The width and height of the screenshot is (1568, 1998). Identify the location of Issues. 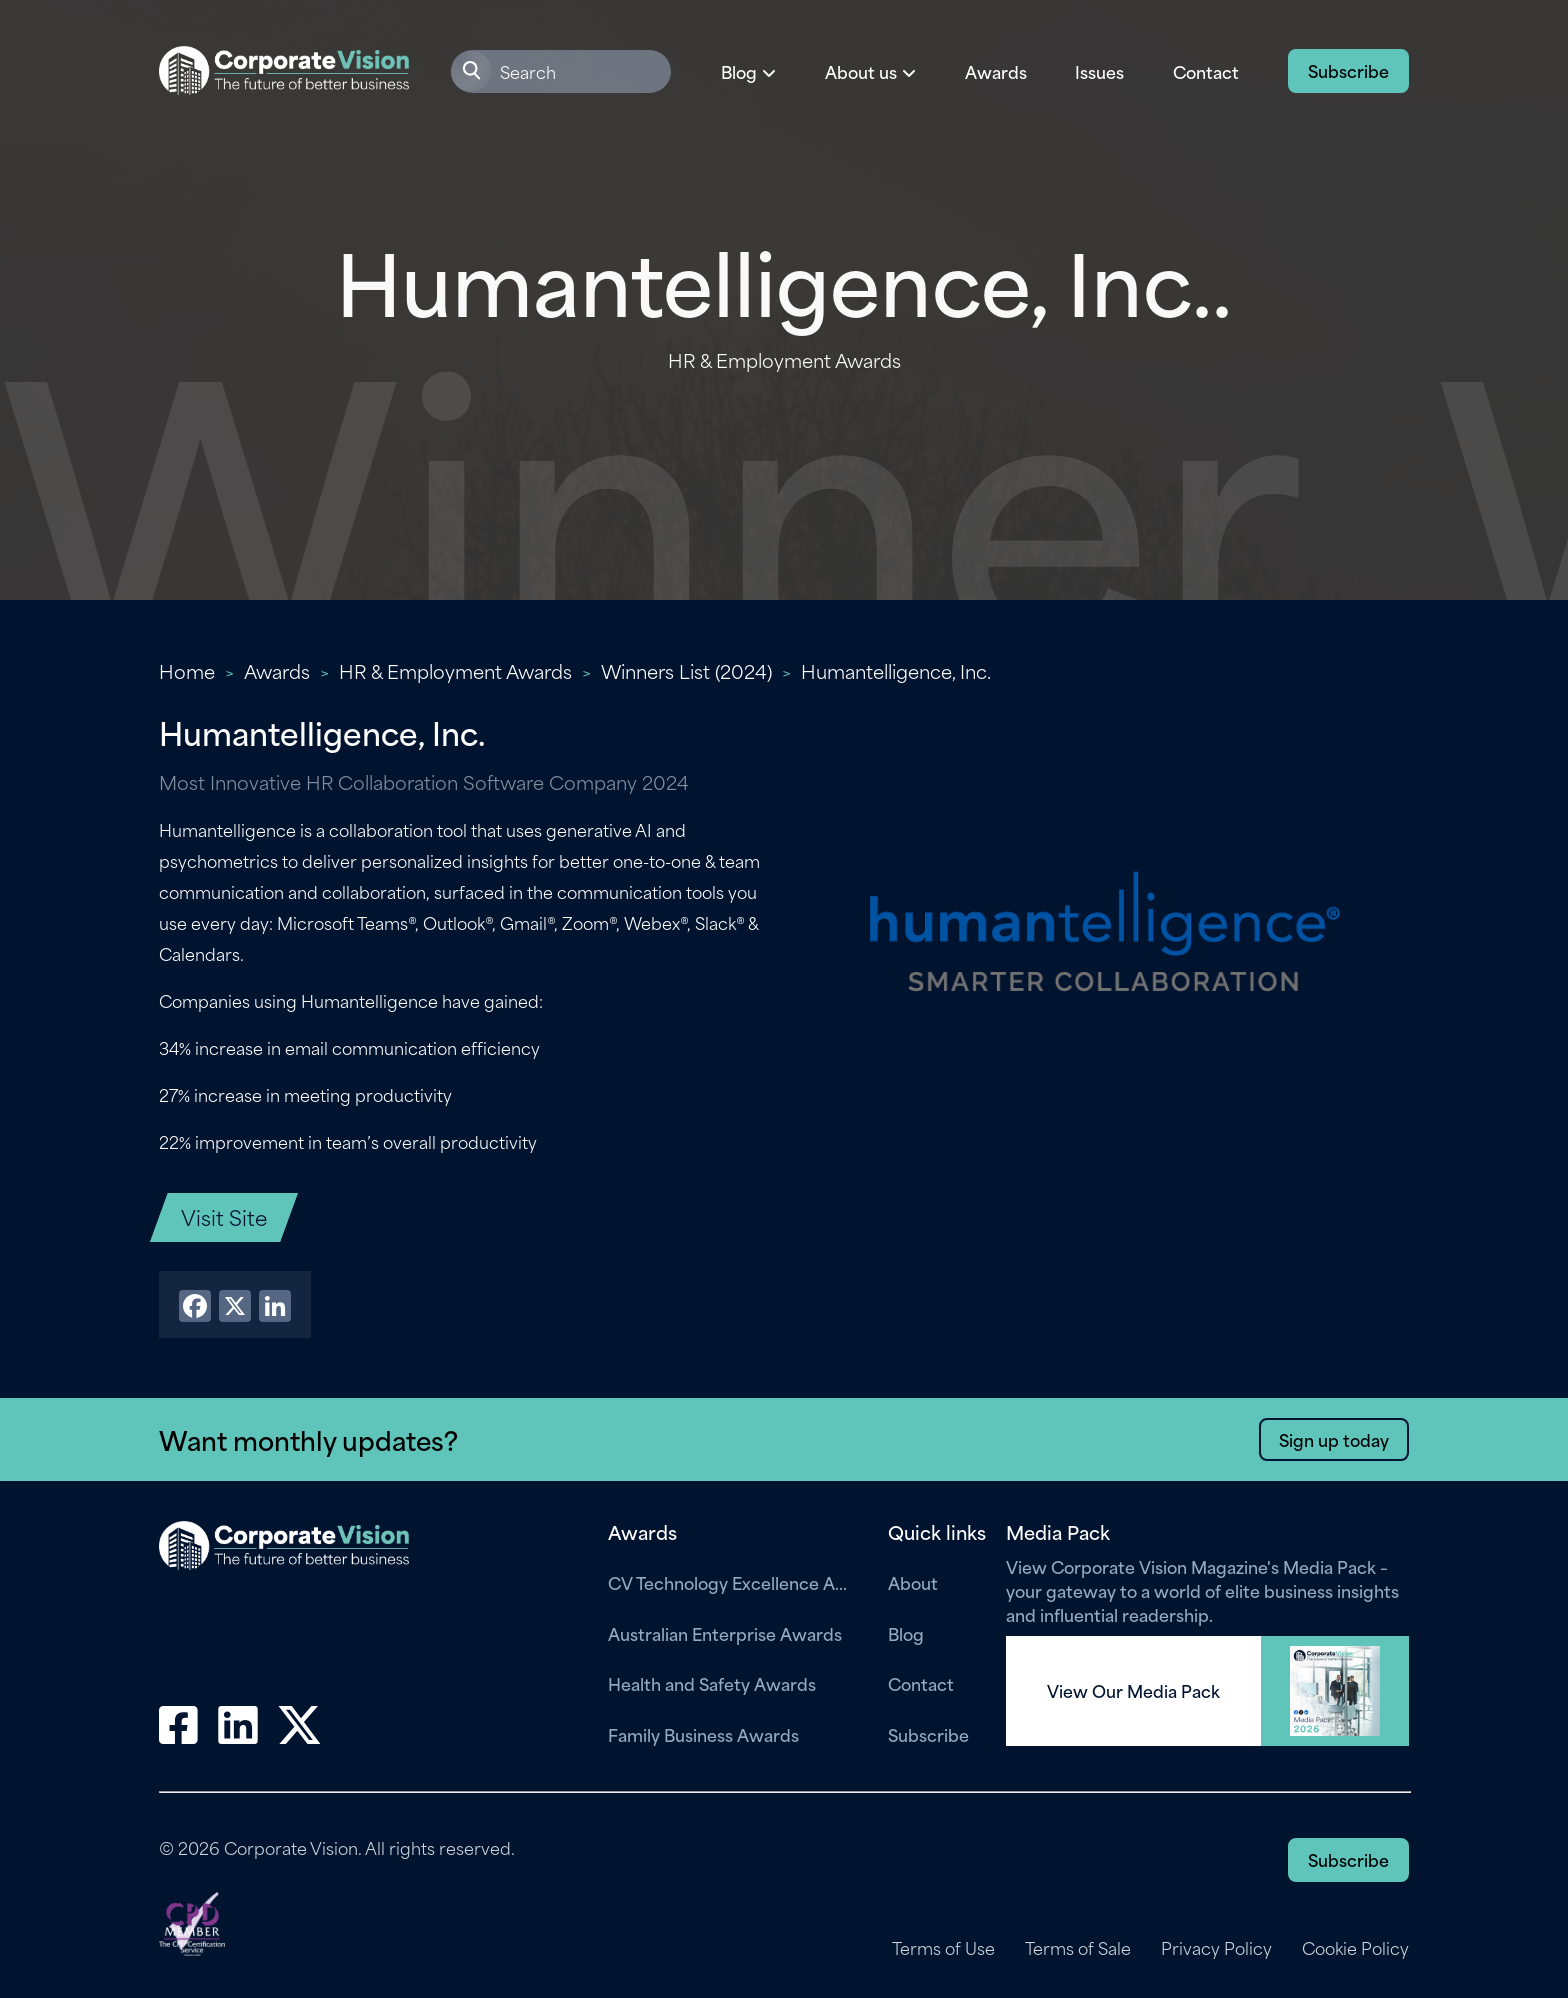
(1099, 71).